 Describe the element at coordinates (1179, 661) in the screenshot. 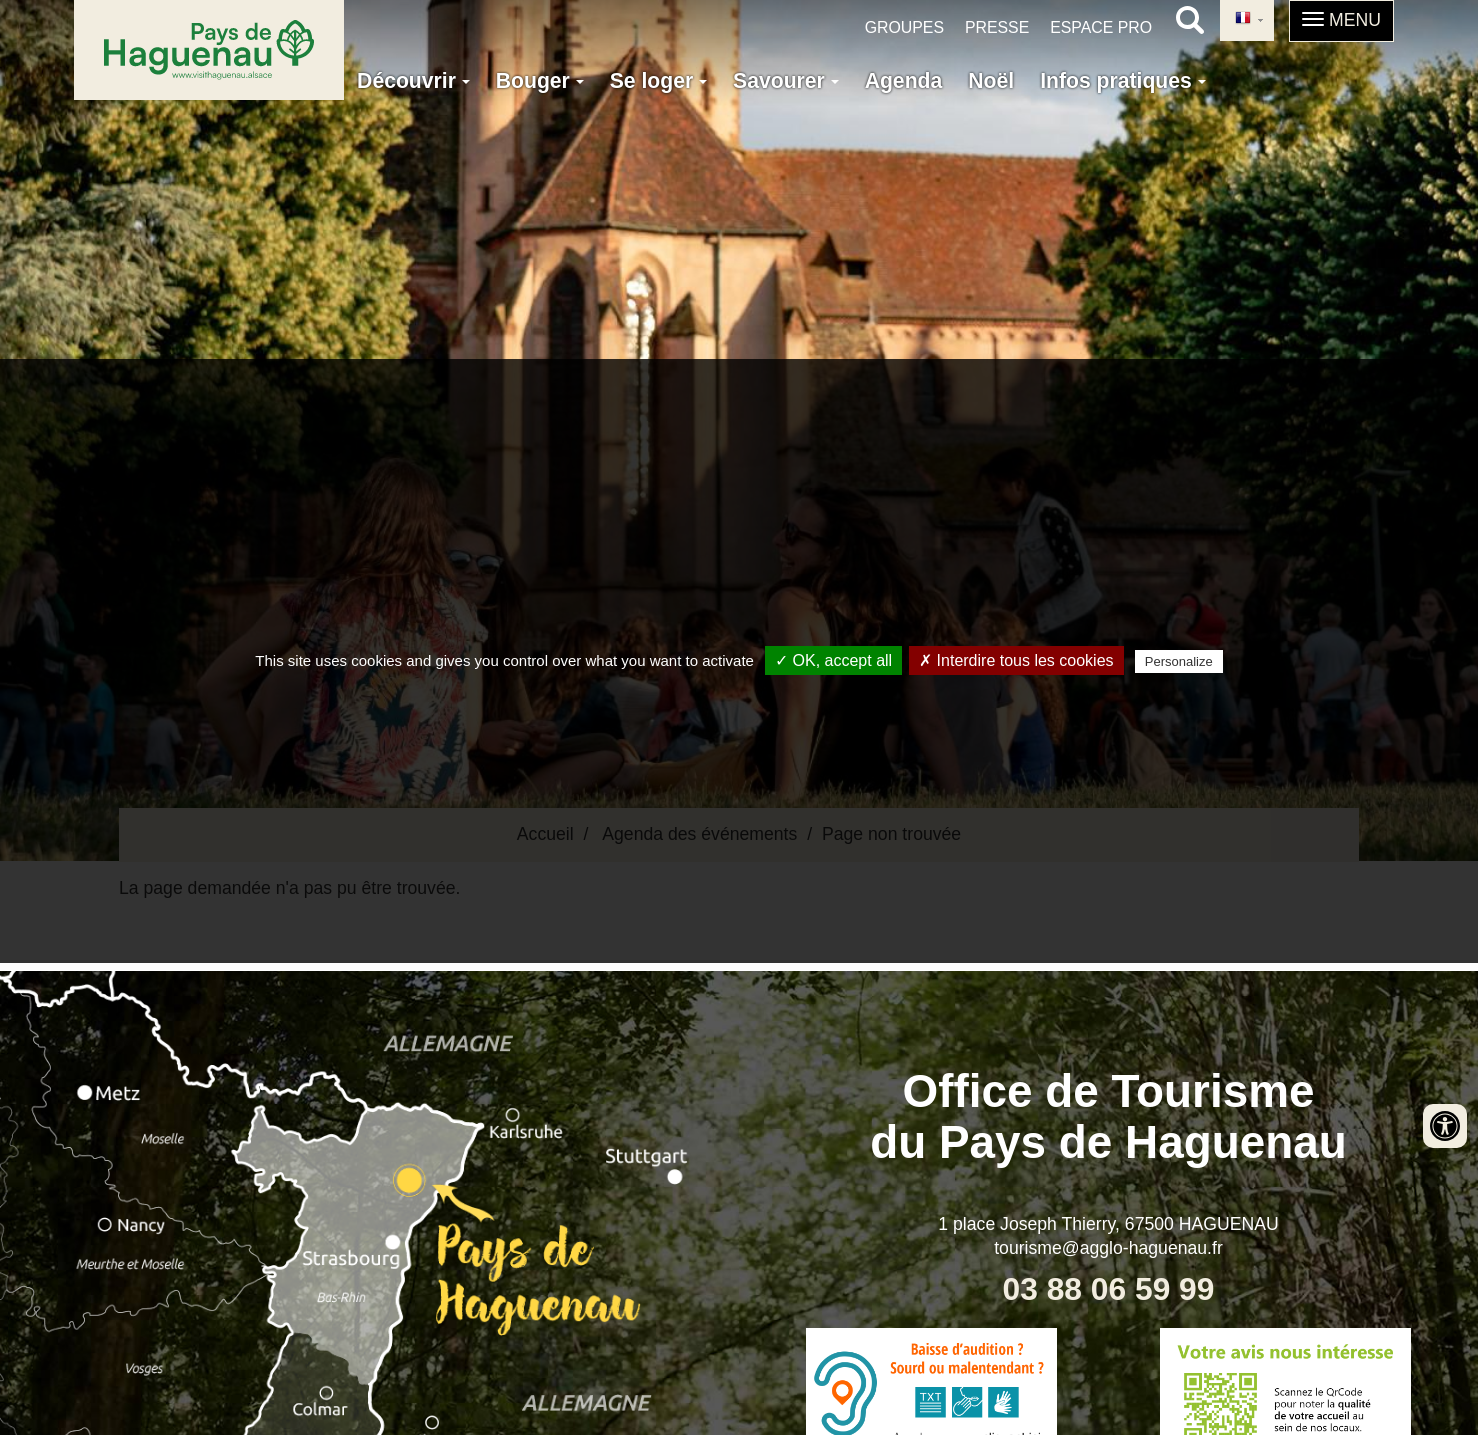

I see `Personalize` at that location.